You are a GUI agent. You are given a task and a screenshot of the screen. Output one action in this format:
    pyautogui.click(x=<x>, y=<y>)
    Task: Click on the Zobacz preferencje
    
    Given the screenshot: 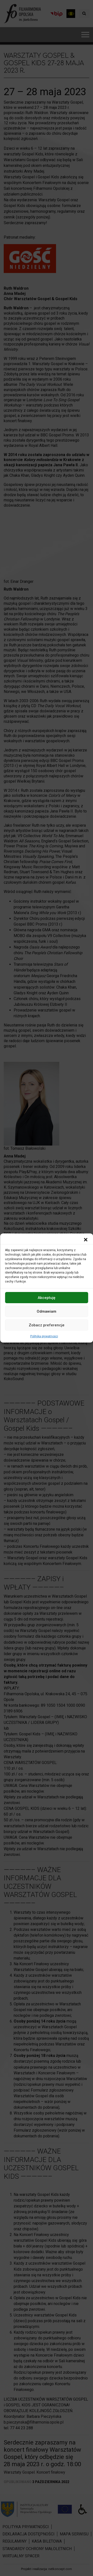 What is the action you would take?
    pyautogui.click(x=46, y=1325)
    